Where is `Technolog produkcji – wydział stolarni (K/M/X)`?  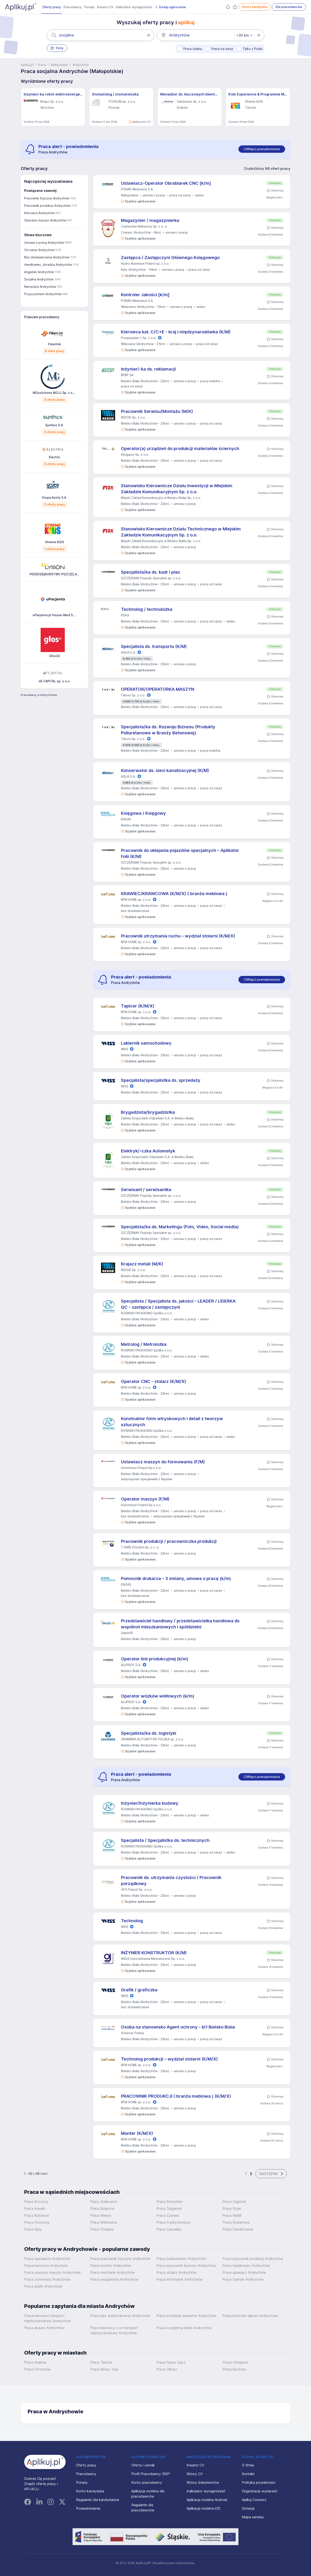 Technolog produkcji – wydział stolarni (K/M/X) is located at coordinates (169, 2059).